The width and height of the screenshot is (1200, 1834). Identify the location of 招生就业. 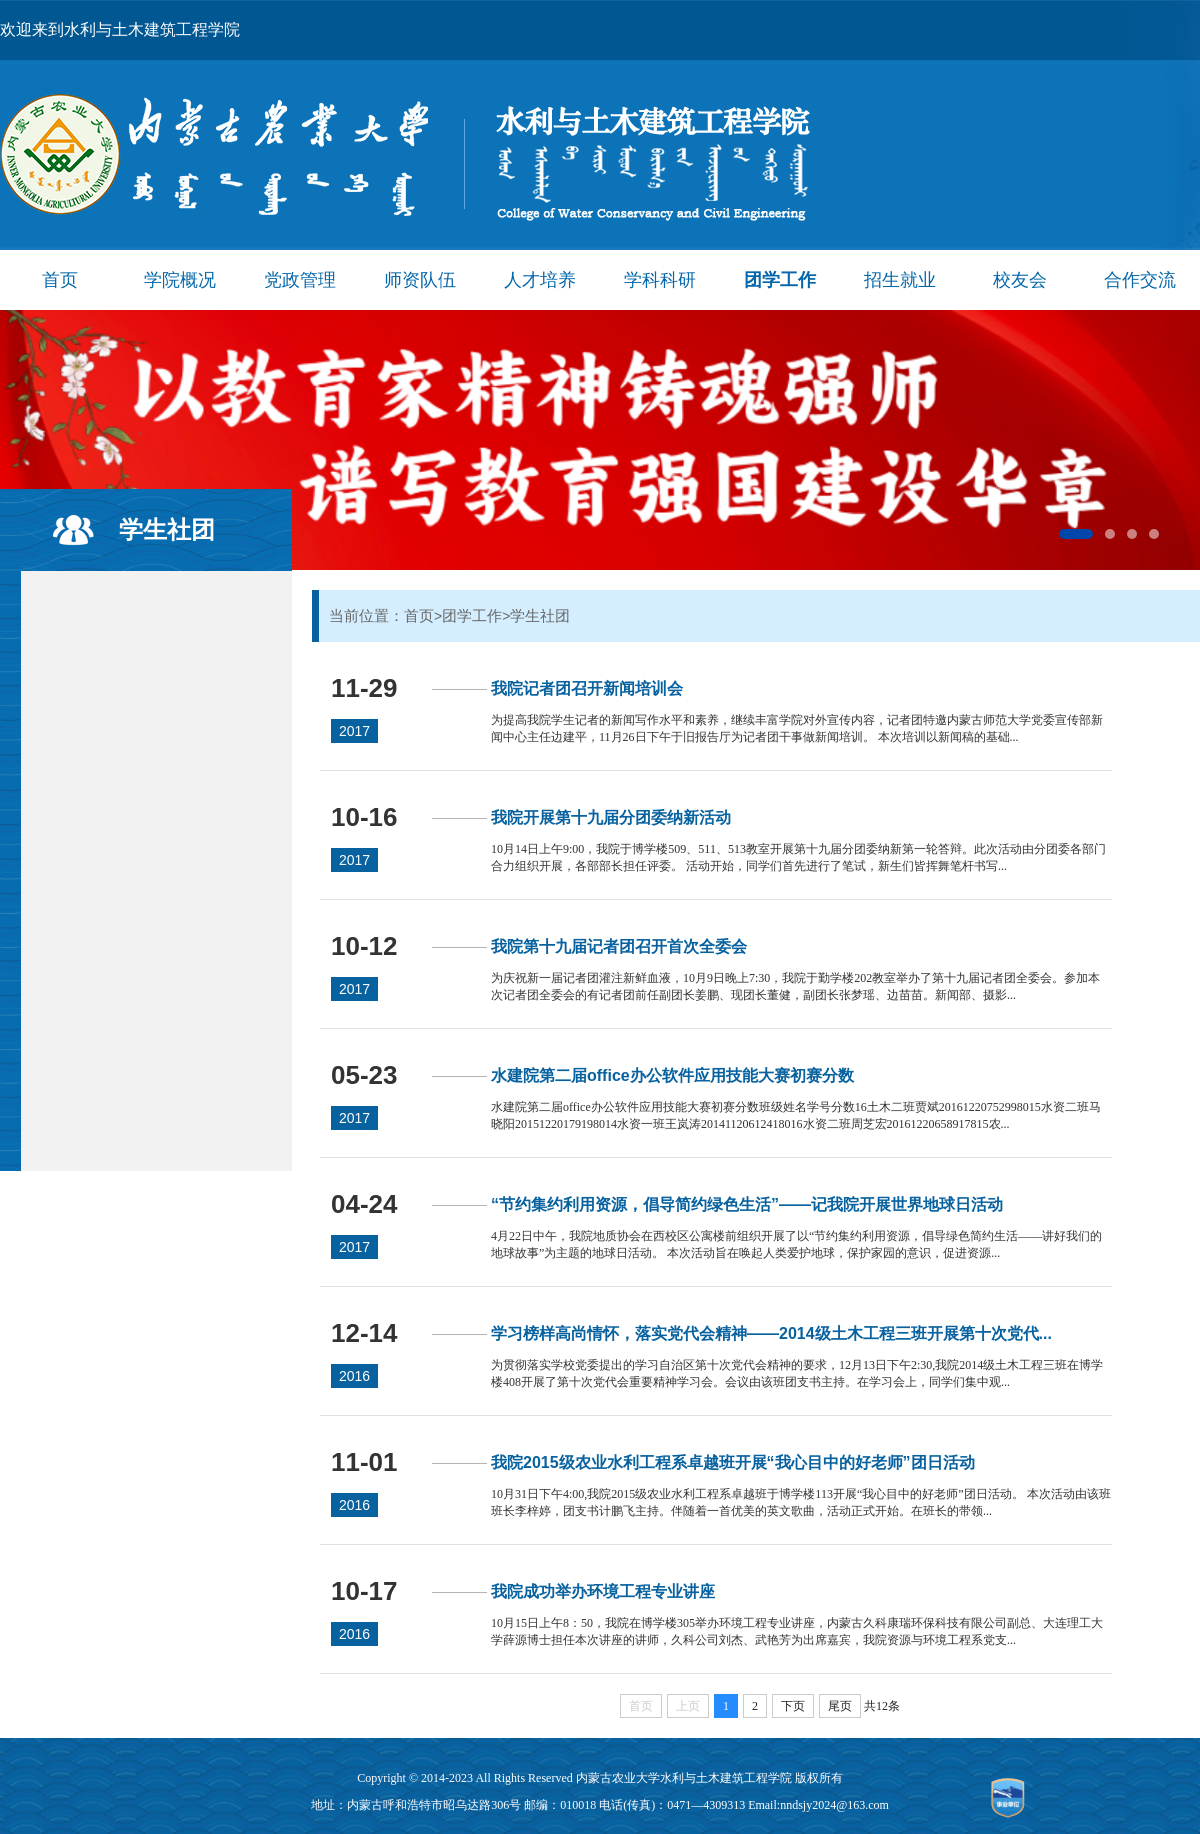
(900, 280).